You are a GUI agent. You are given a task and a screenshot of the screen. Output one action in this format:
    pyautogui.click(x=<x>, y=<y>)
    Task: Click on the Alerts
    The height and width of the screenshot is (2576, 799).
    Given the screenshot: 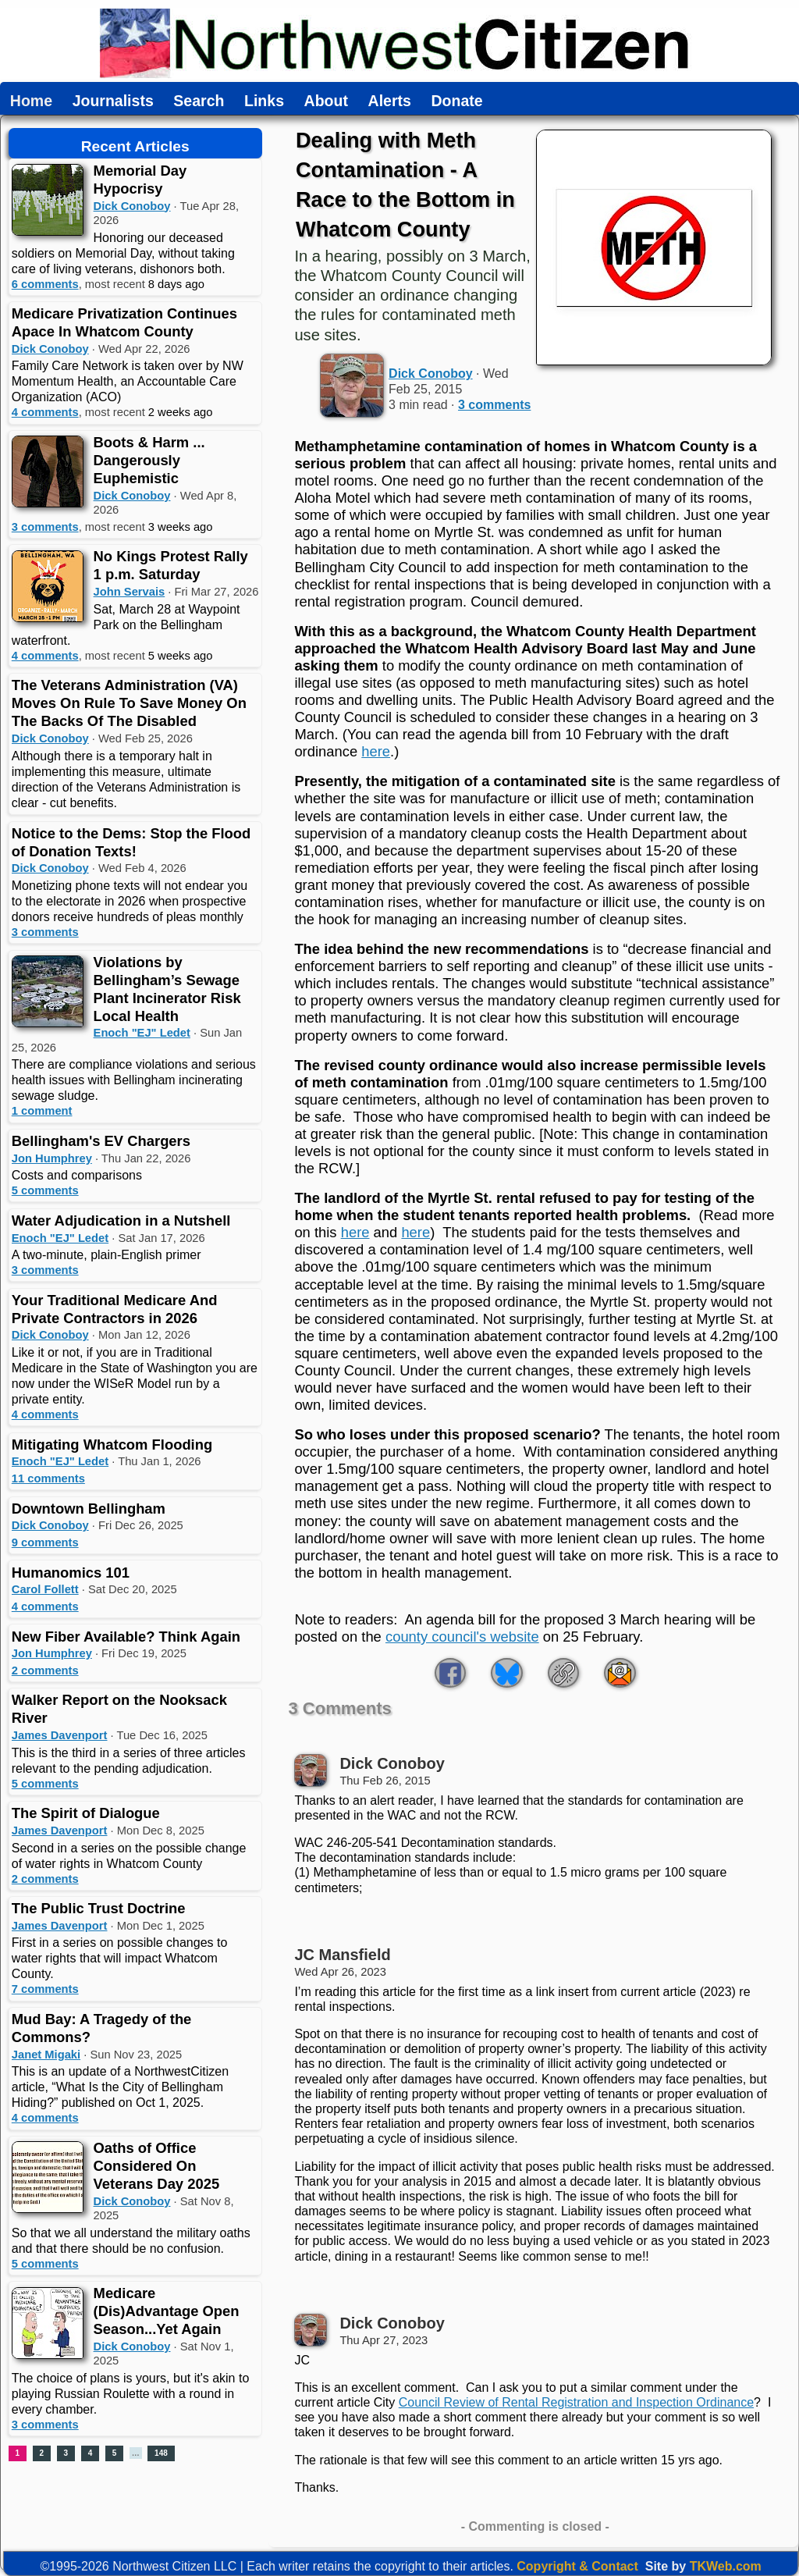 What is the action you would take?
    pyautogui.click(x=389, y=101)
    